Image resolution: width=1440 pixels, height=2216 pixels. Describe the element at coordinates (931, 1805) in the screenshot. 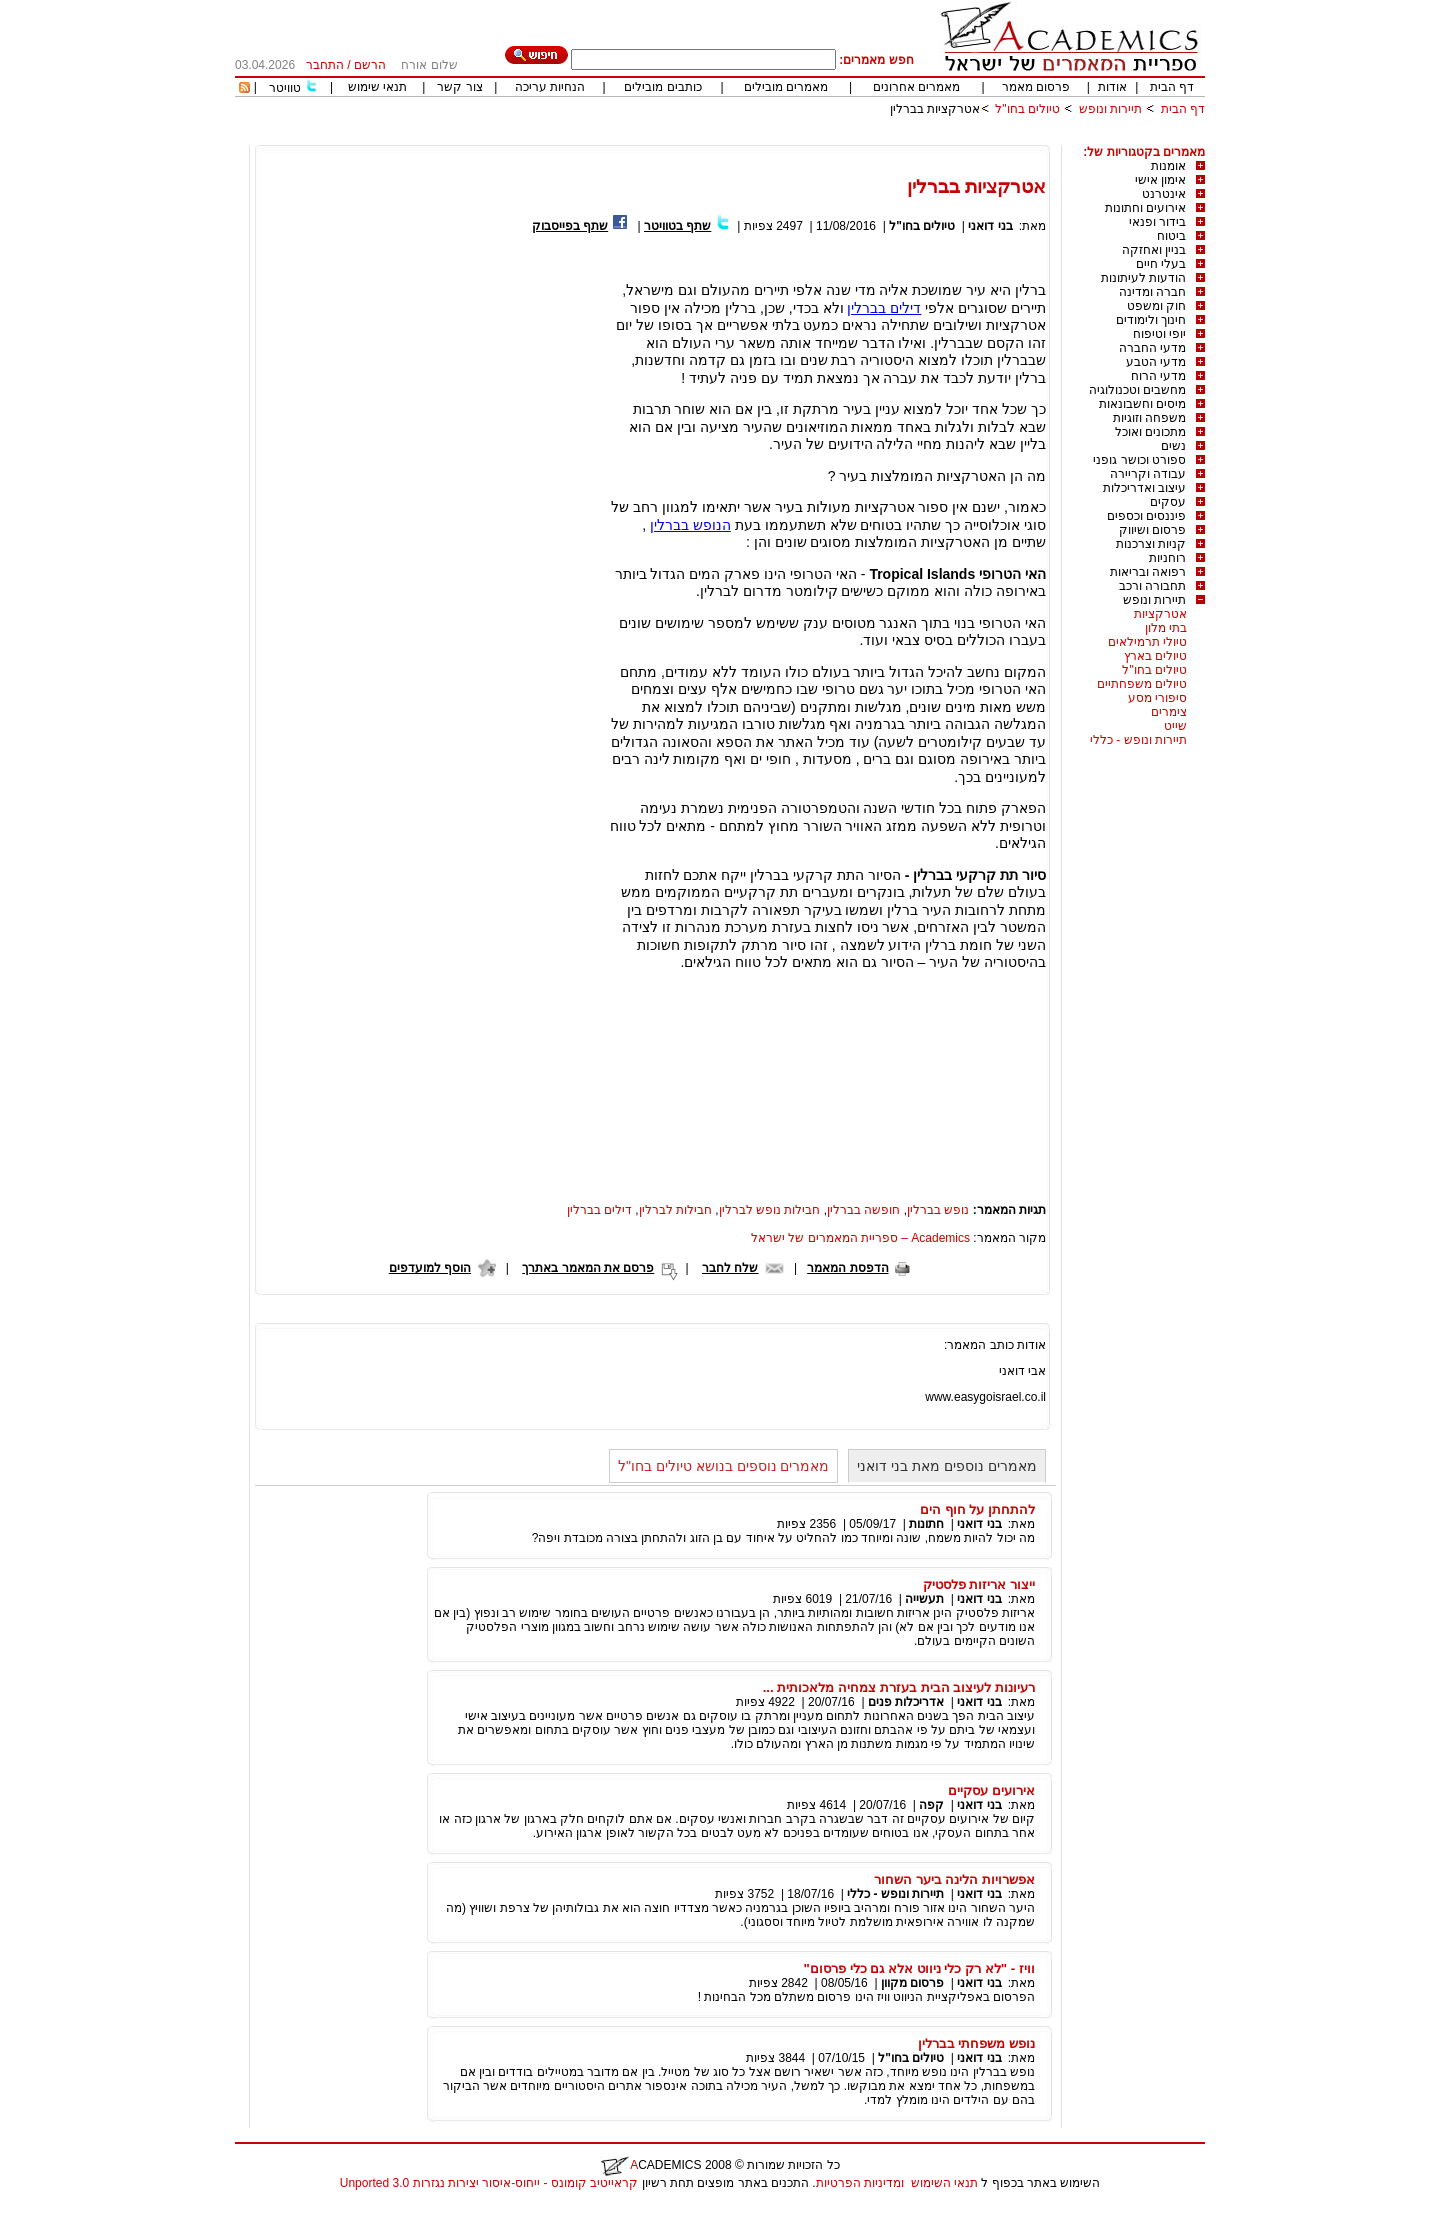

I see `קפה` at that location.